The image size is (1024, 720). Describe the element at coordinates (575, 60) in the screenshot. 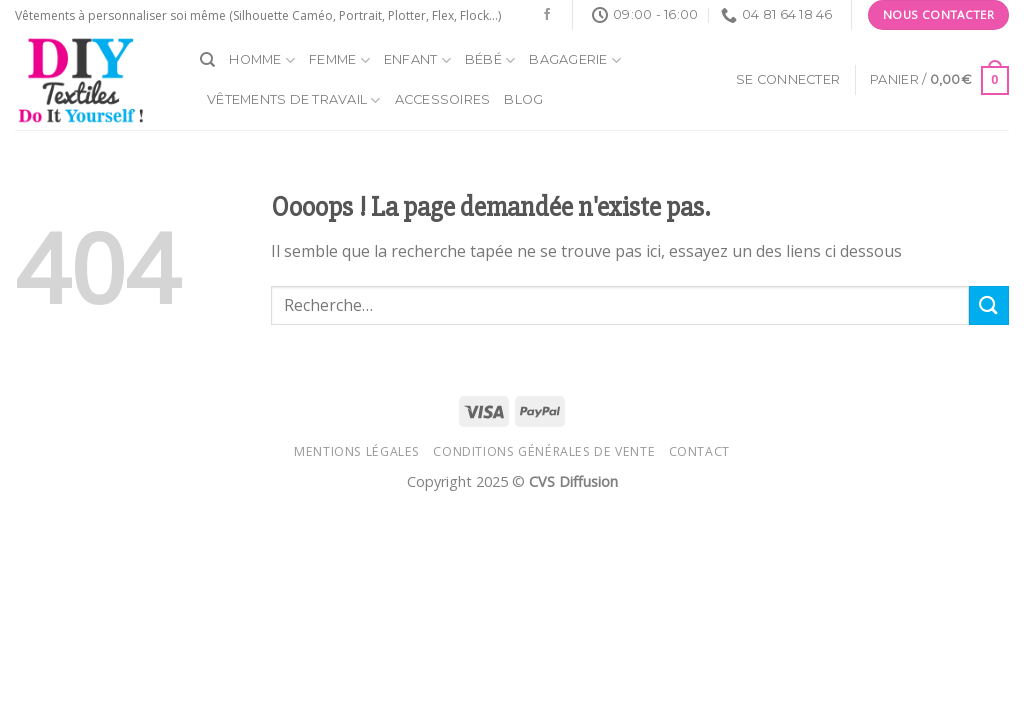

I see `Bagagerie` at that location.